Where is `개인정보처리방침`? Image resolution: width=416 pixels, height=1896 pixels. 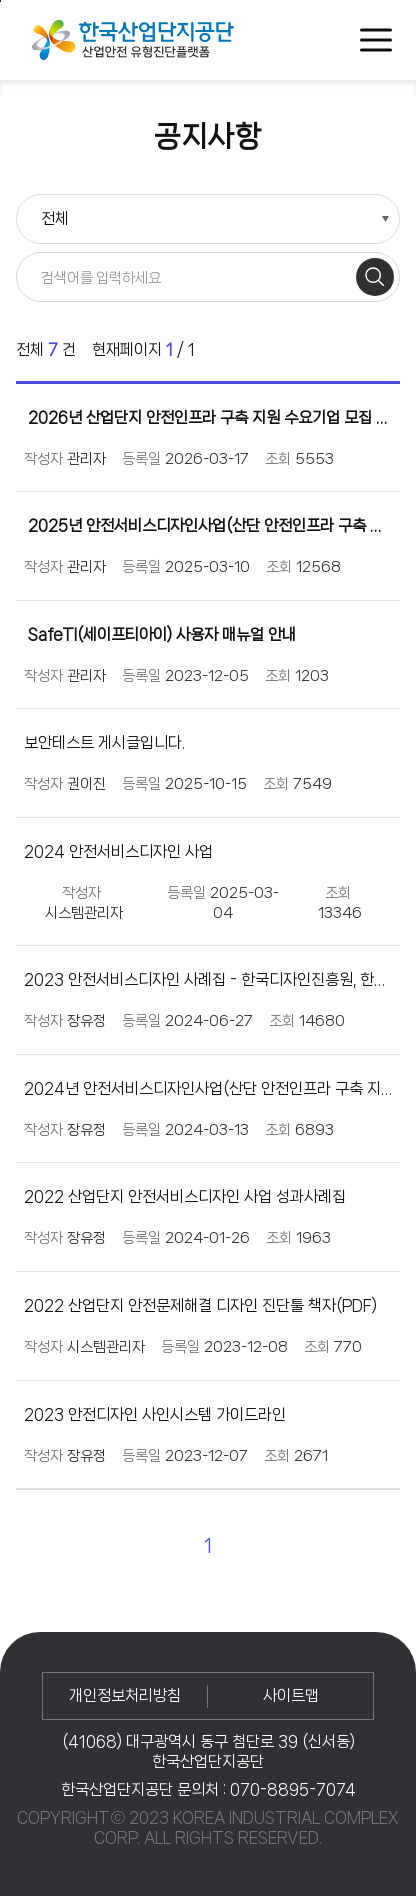 개인정보처리방침 is located at coordinates (125, 1695).